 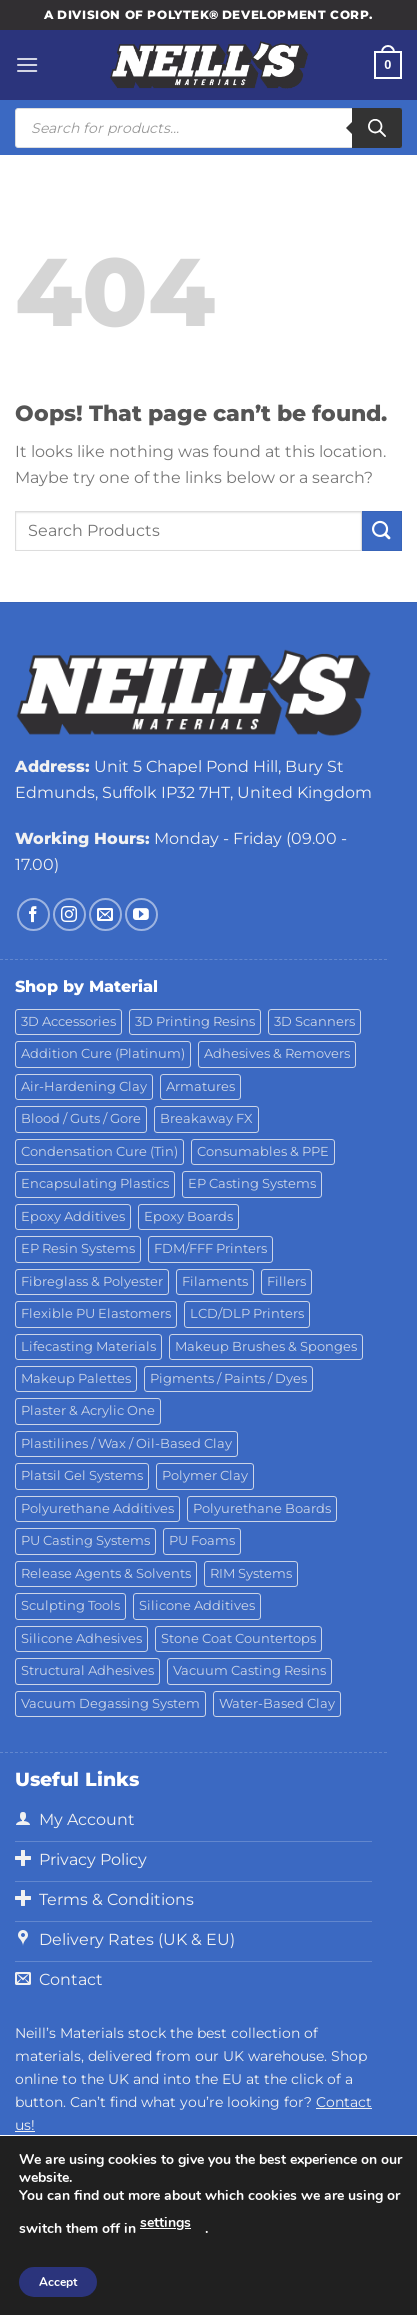 I want to click on Addition Cure (Platinum) [Addition Cure (Platinum) (25 products)], so click(x=103, y=1053).